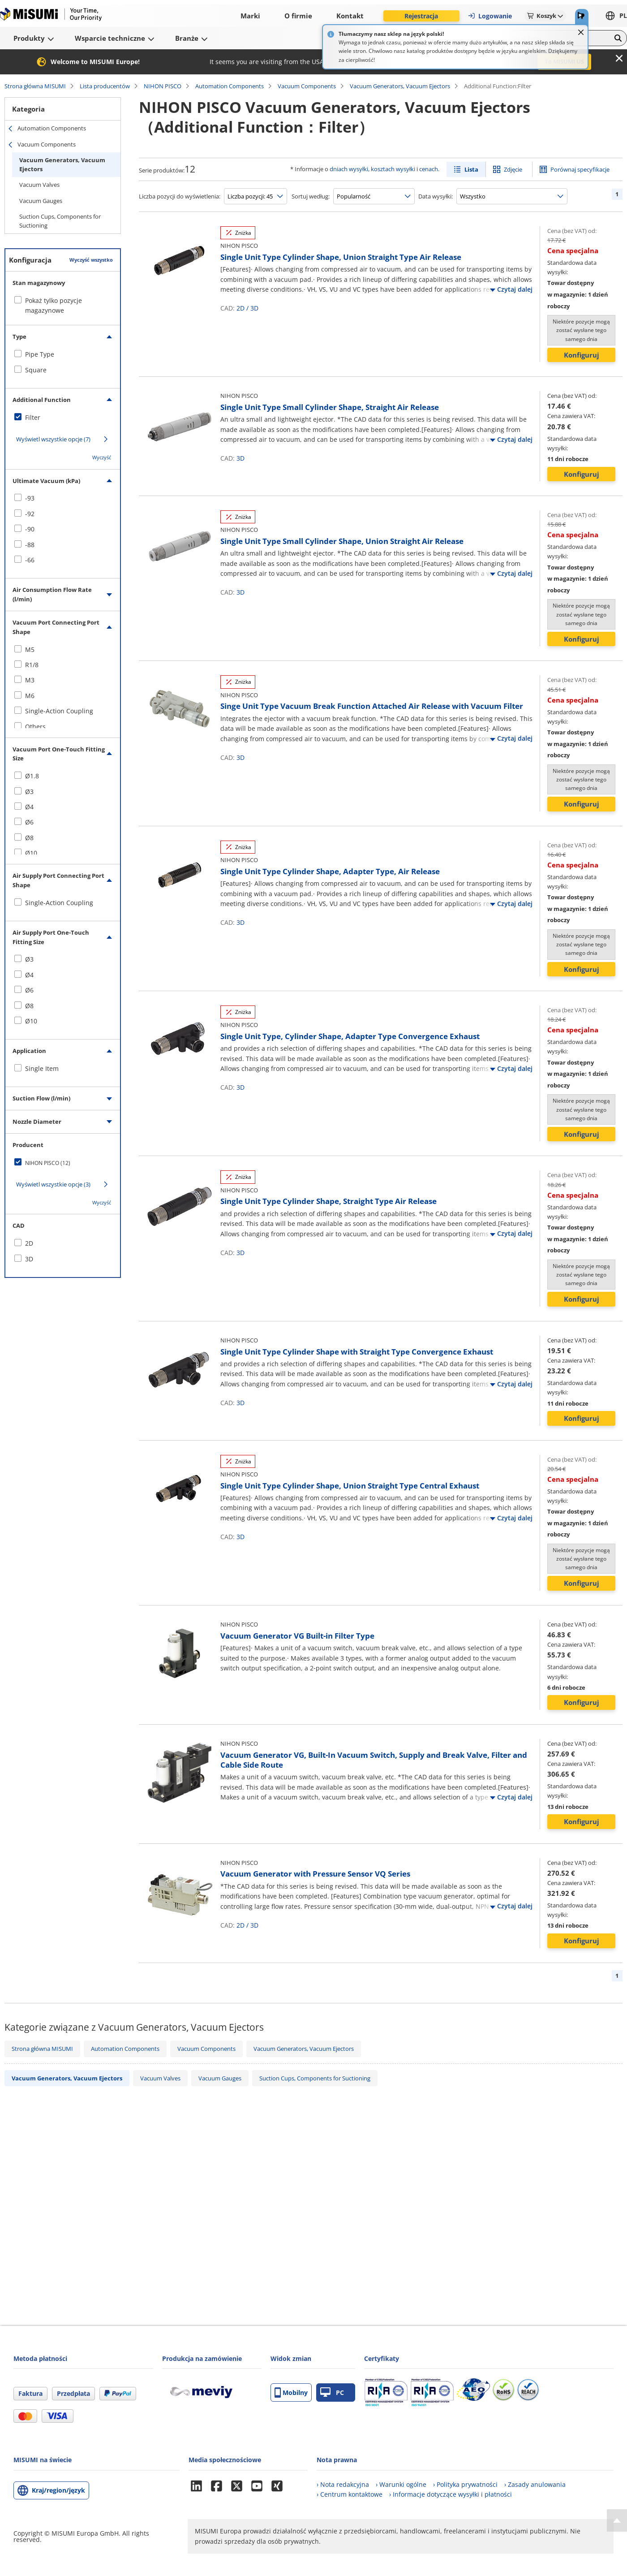  I want to click on Automation Components, so click(229, 86).